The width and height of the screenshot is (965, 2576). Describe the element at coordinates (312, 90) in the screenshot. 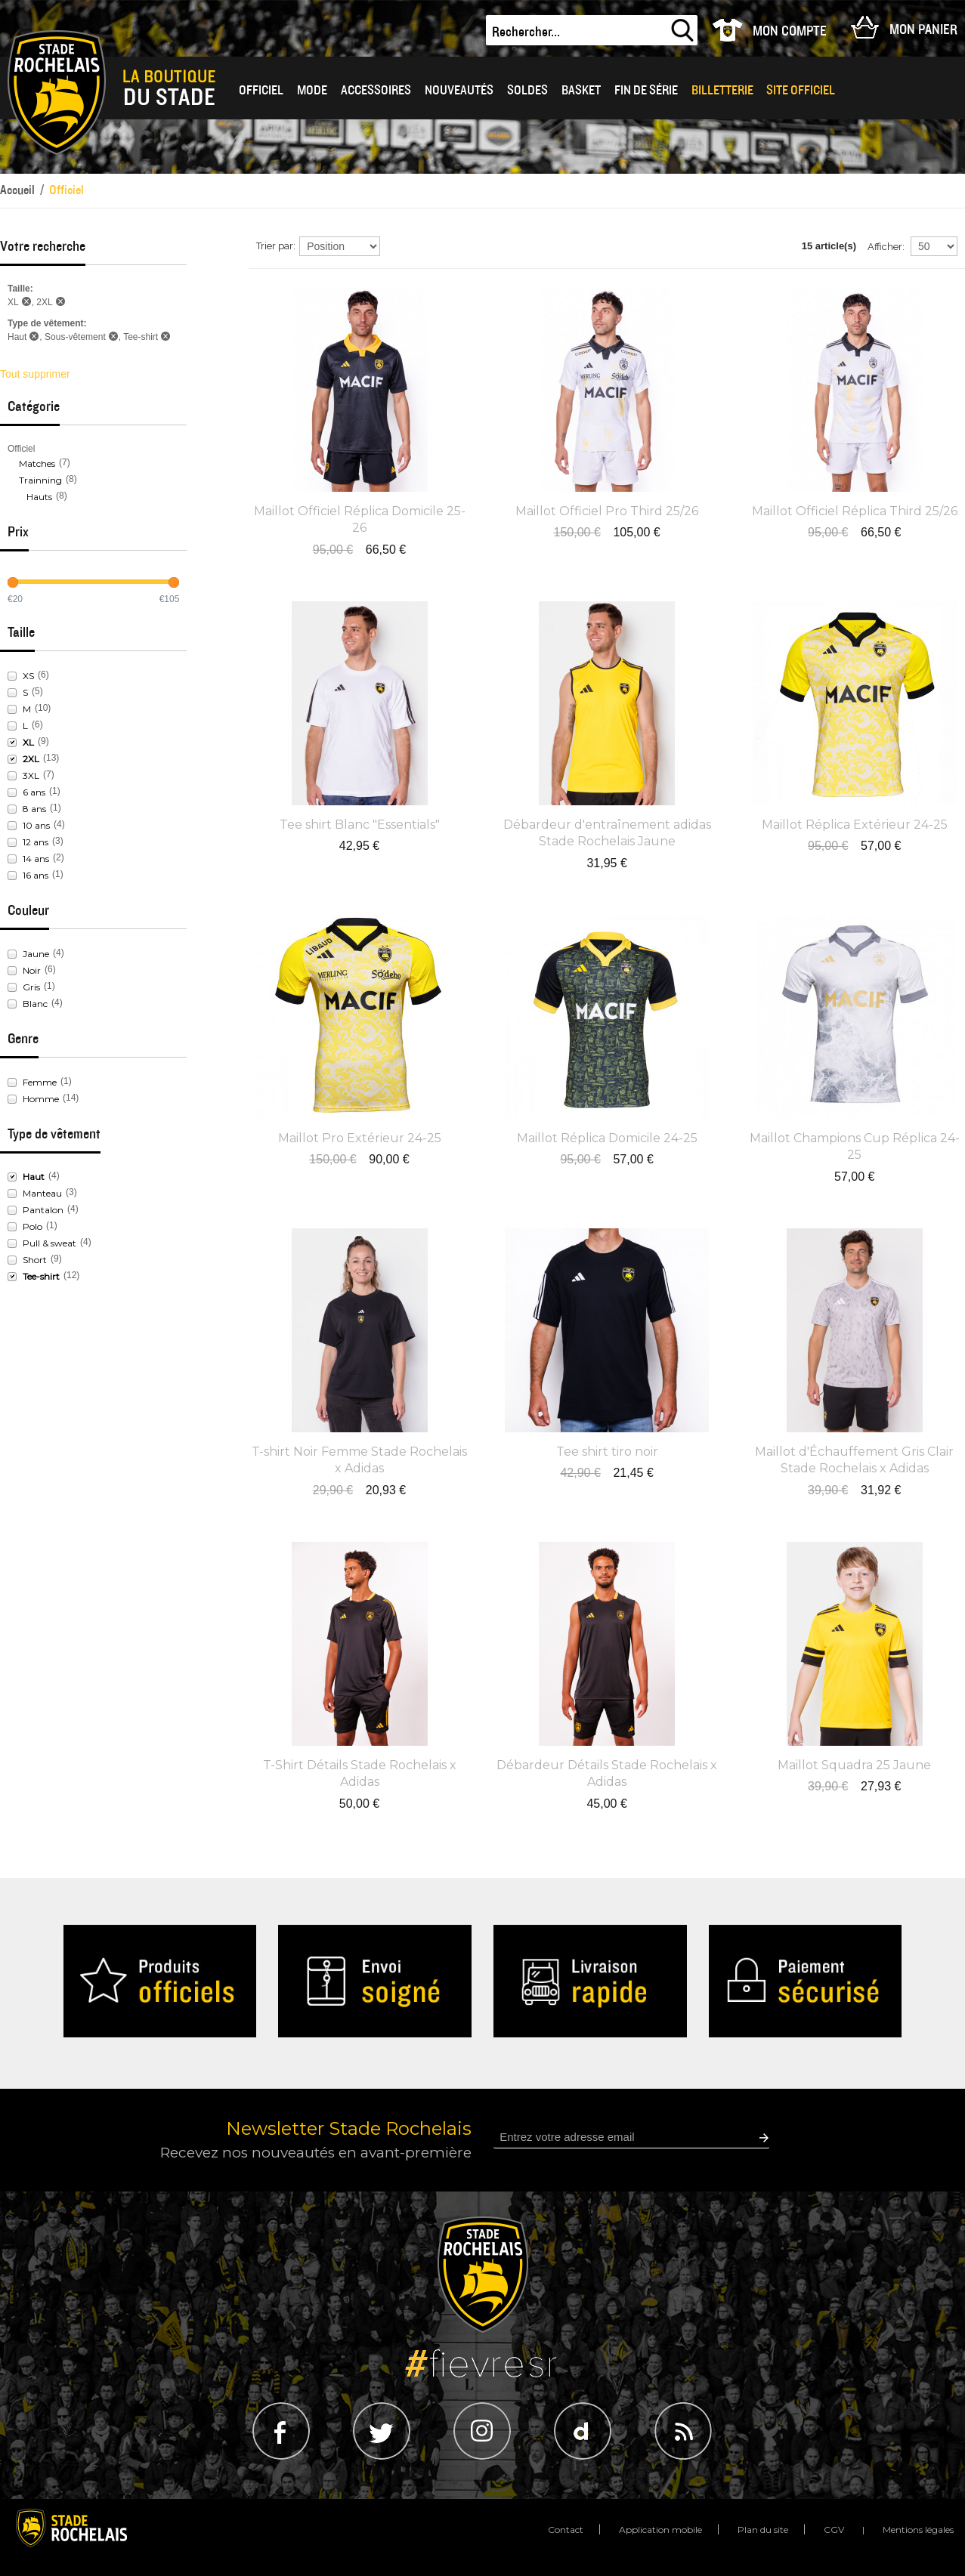

I see `Mode` at that location.